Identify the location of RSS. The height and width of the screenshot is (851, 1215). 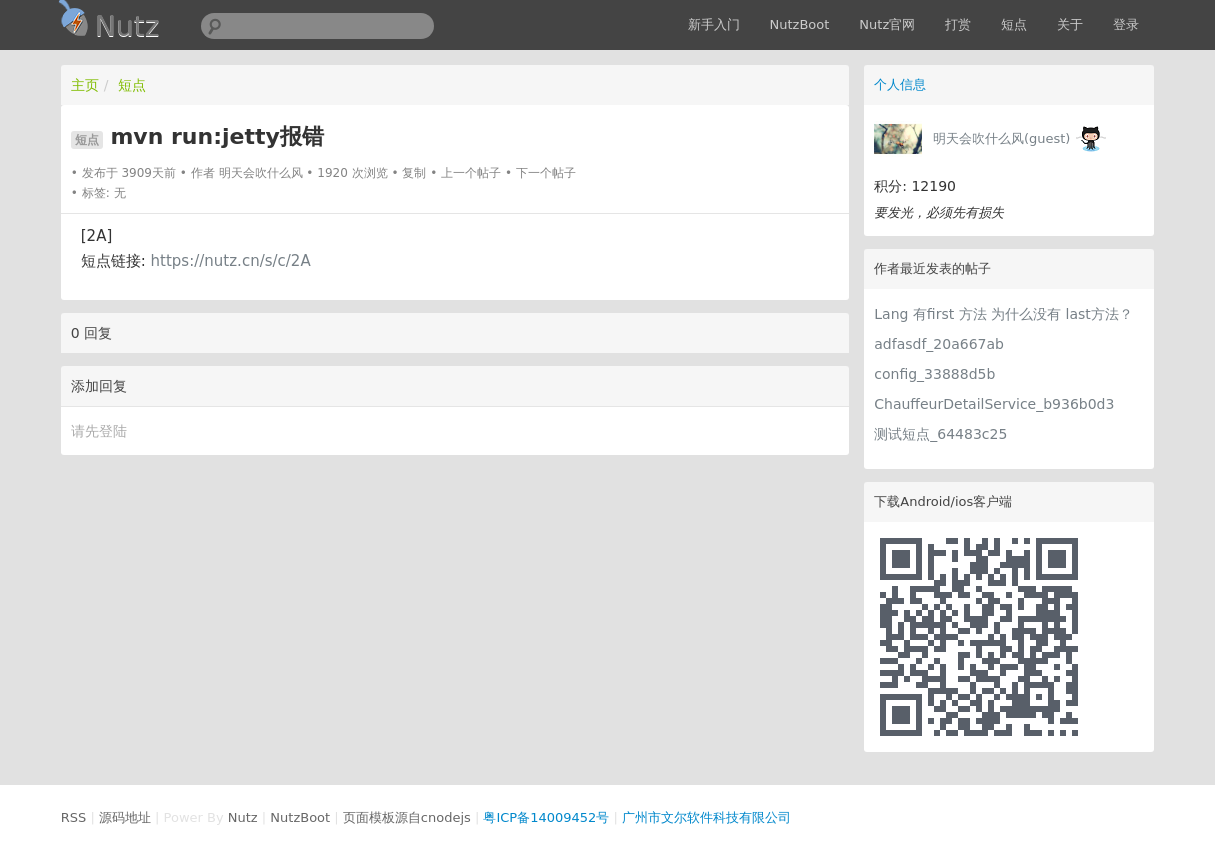
(74, 817).